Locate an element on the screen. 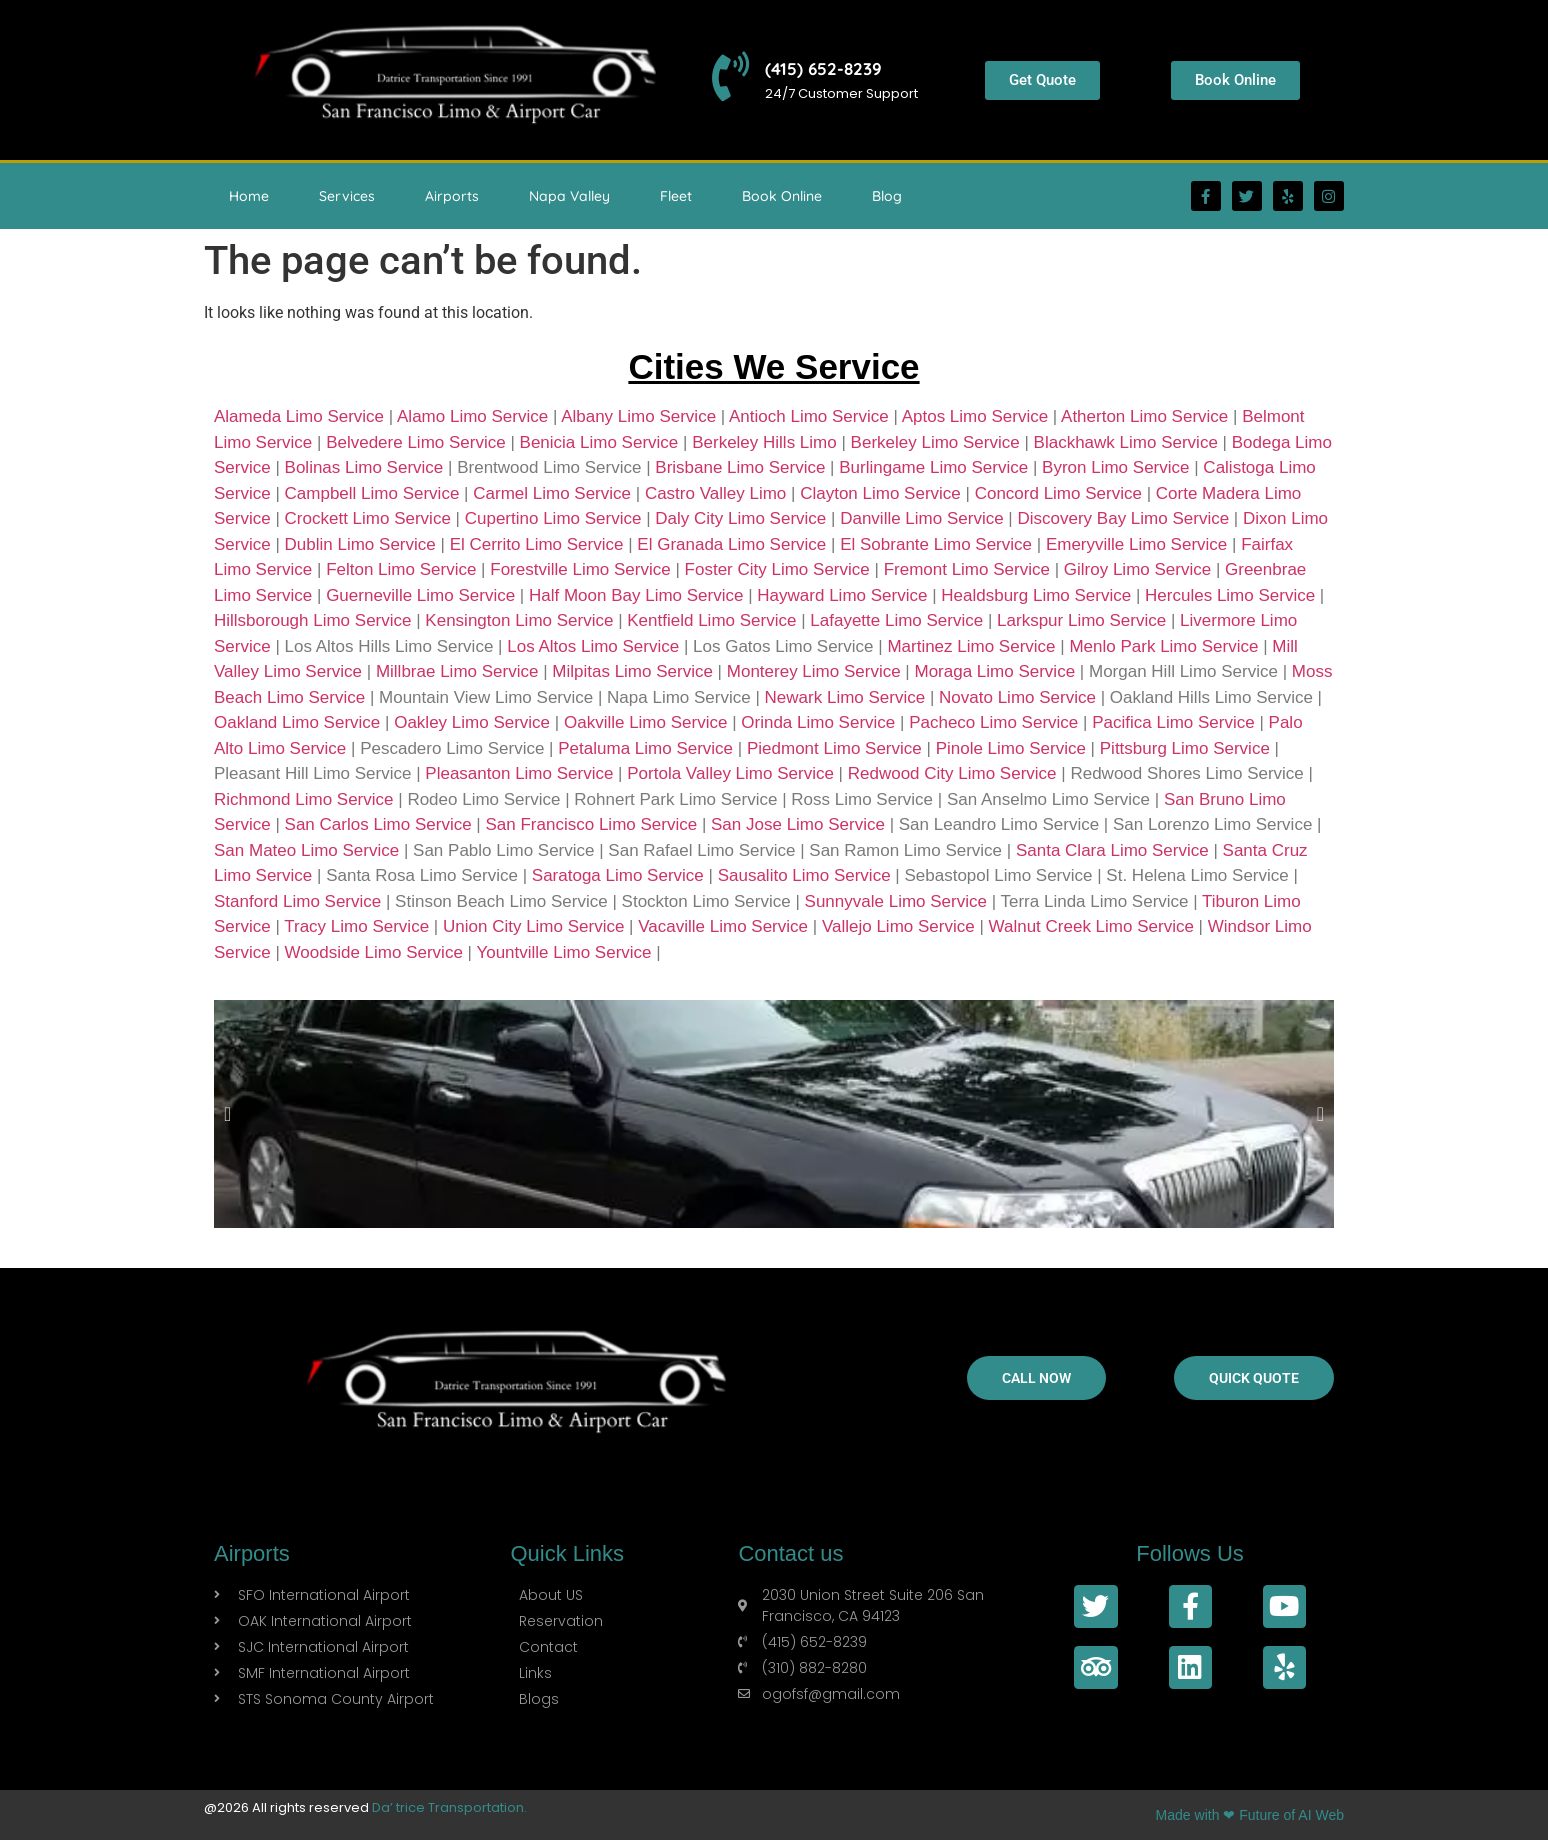  Forestville Limo Service is located at coordinates (580, 569).